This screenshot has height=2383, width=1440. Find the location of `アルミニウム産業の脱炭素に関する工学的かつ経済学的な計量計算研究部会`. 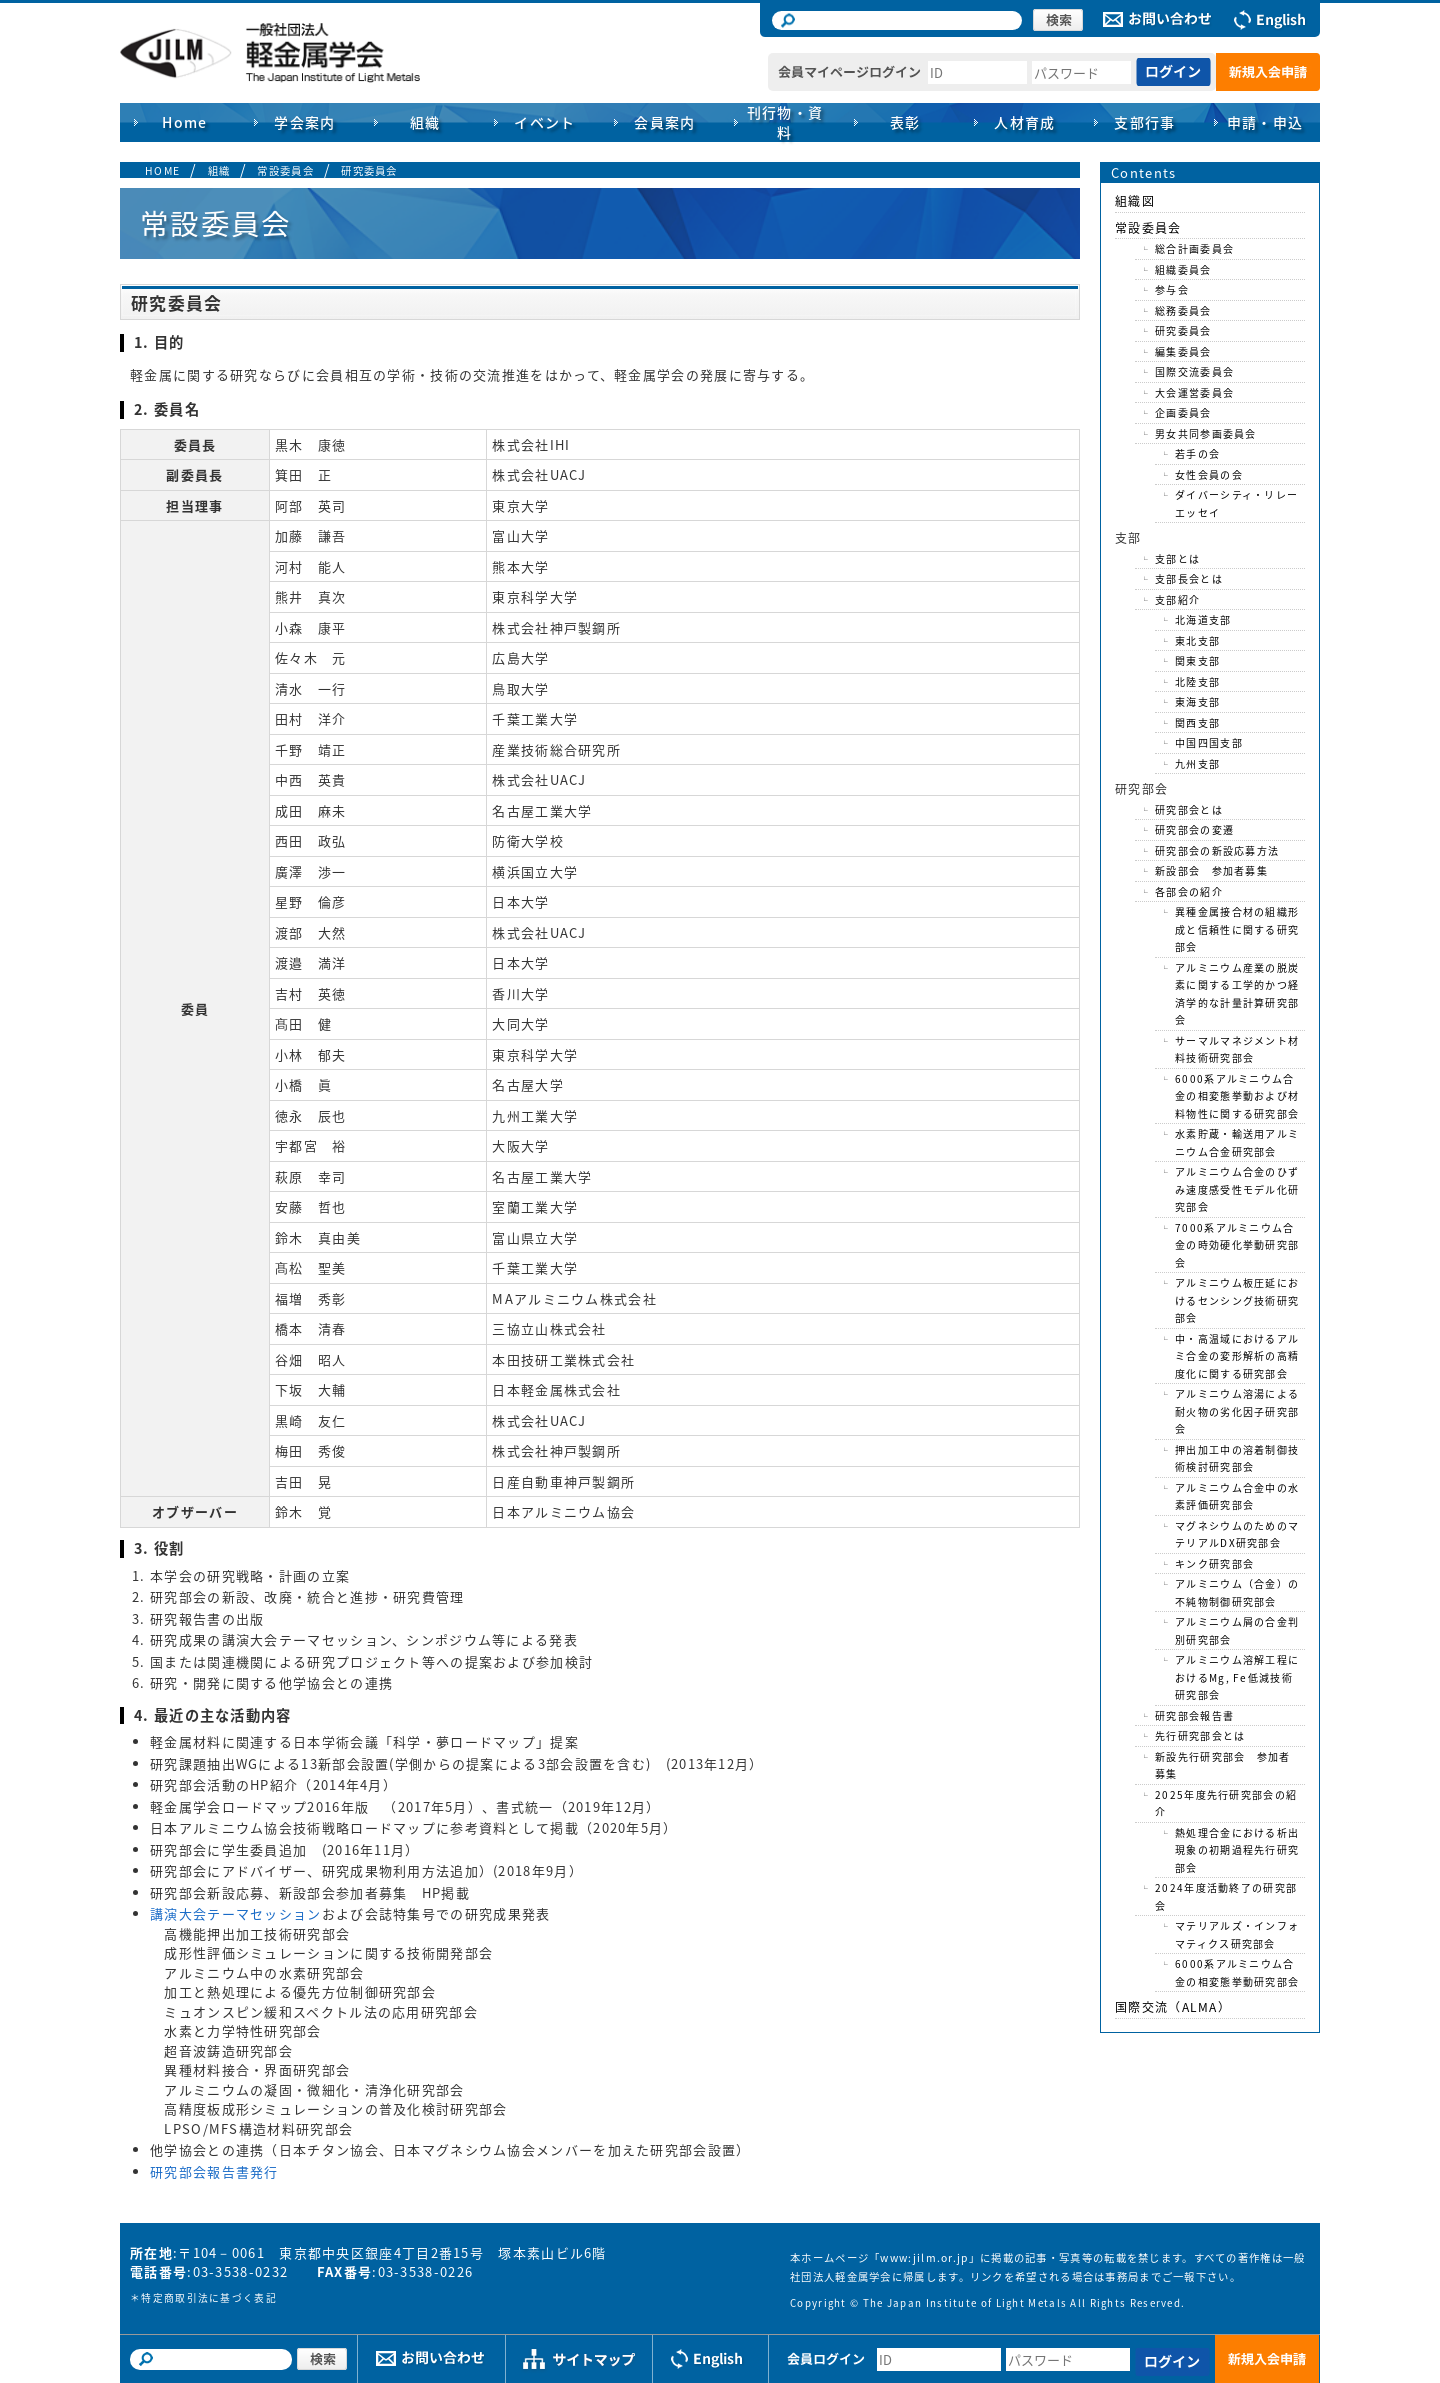

アルミニウム産業の脱炭素に関する工学的かつ経済学的な計量計算研究部会 is located at coordinates (1237, 994).